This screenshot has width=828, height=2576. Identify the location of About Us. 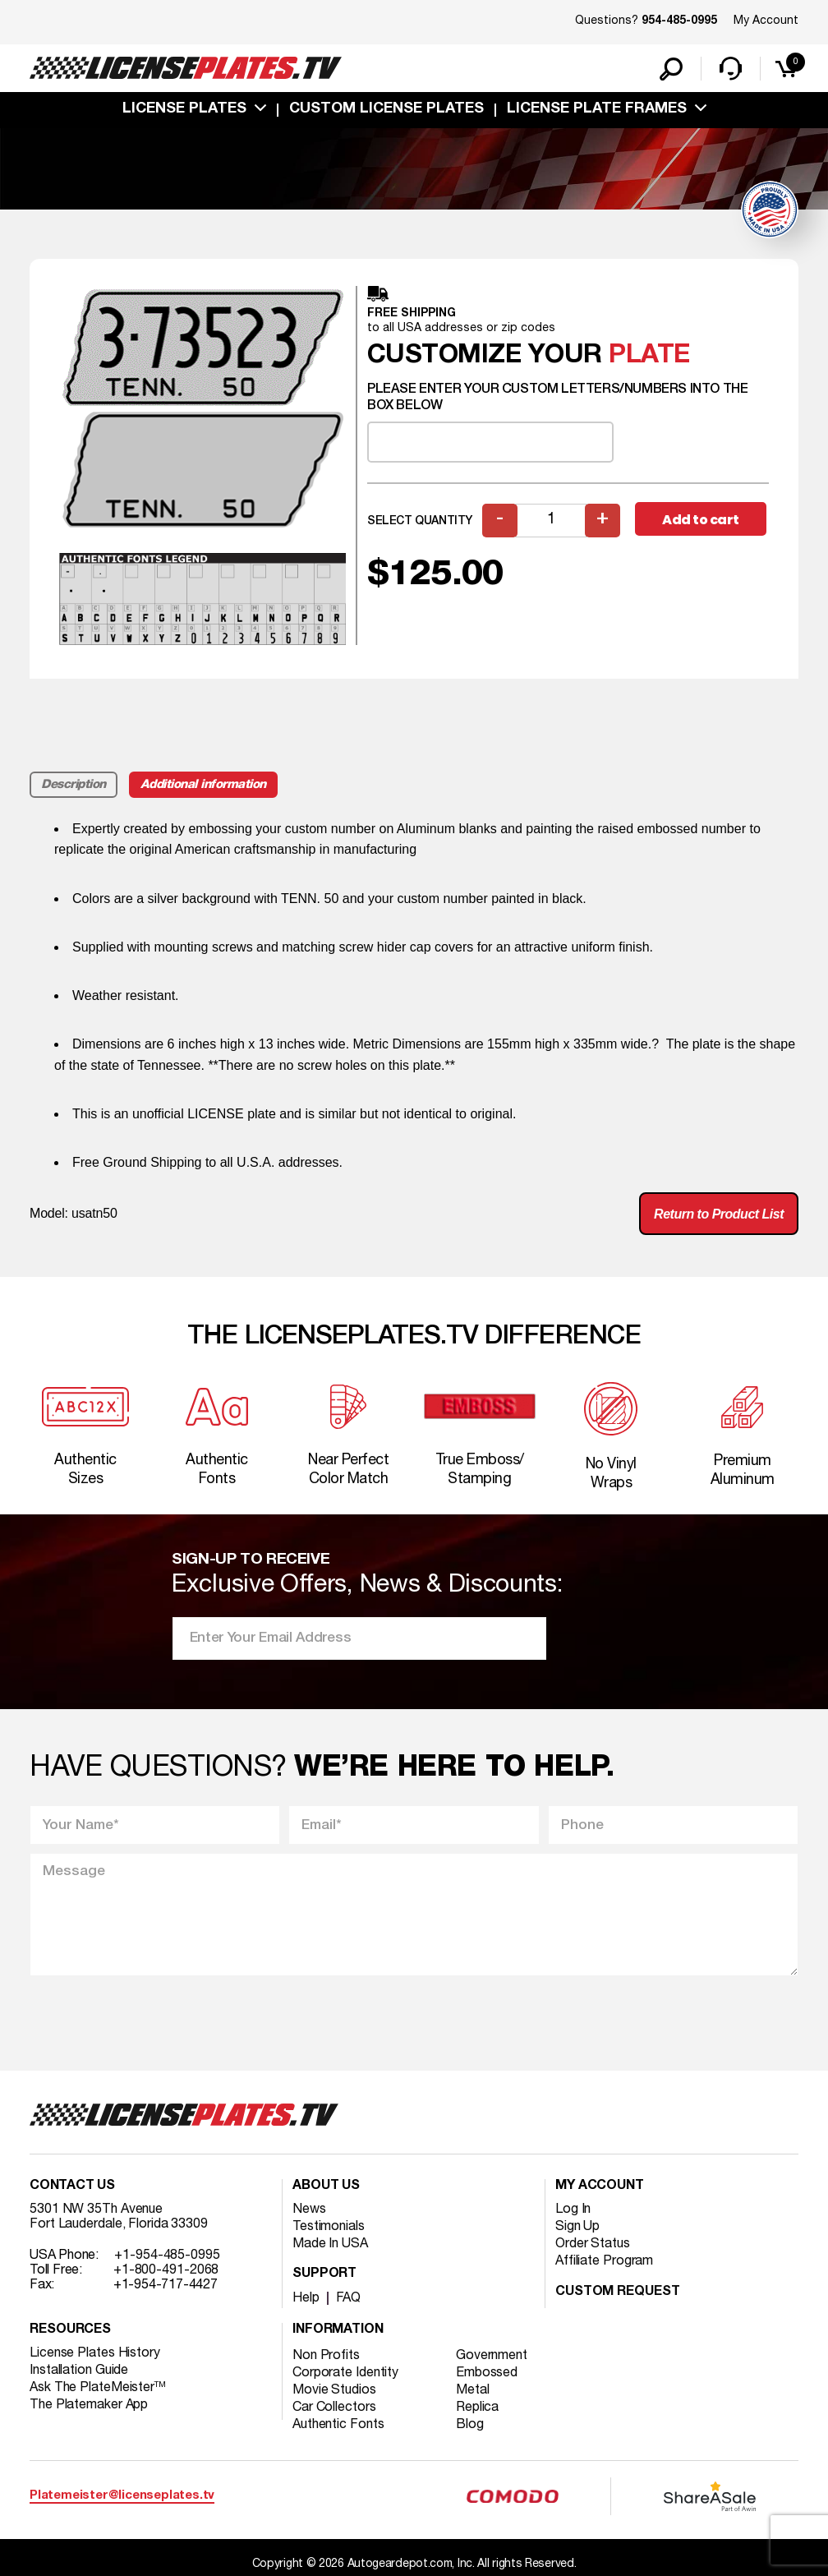
(326, 2186).